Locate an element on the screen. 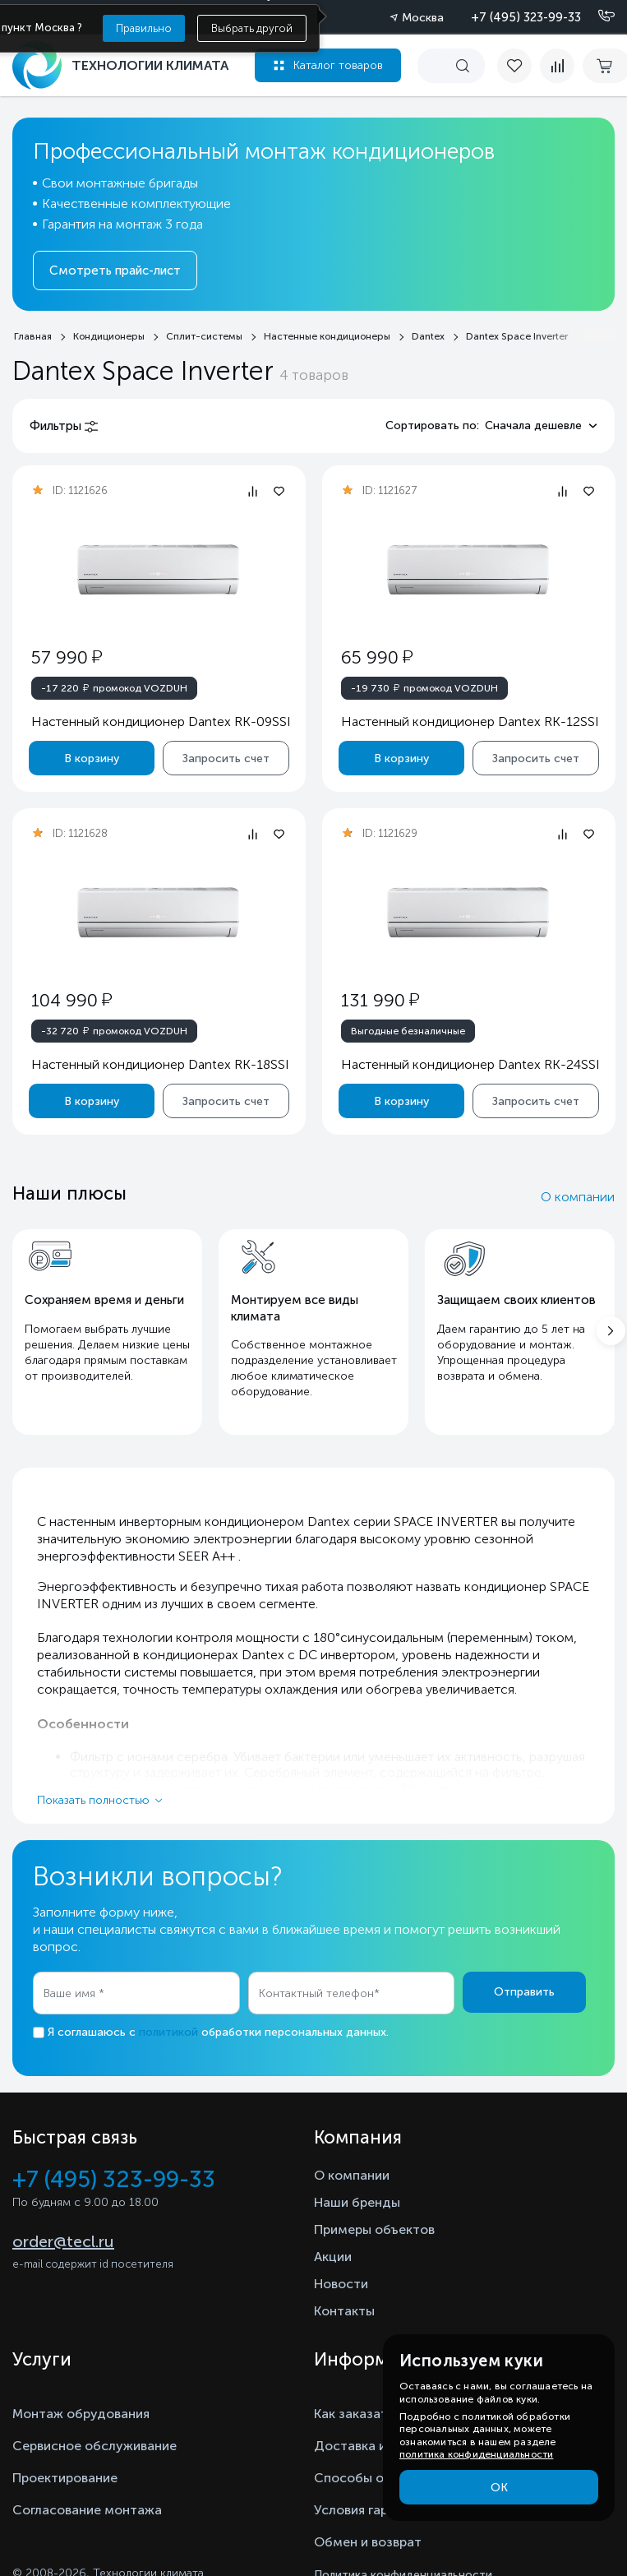 This screenshot has height=2576, width=627. Контакты is located at coordinates (344, 2311).